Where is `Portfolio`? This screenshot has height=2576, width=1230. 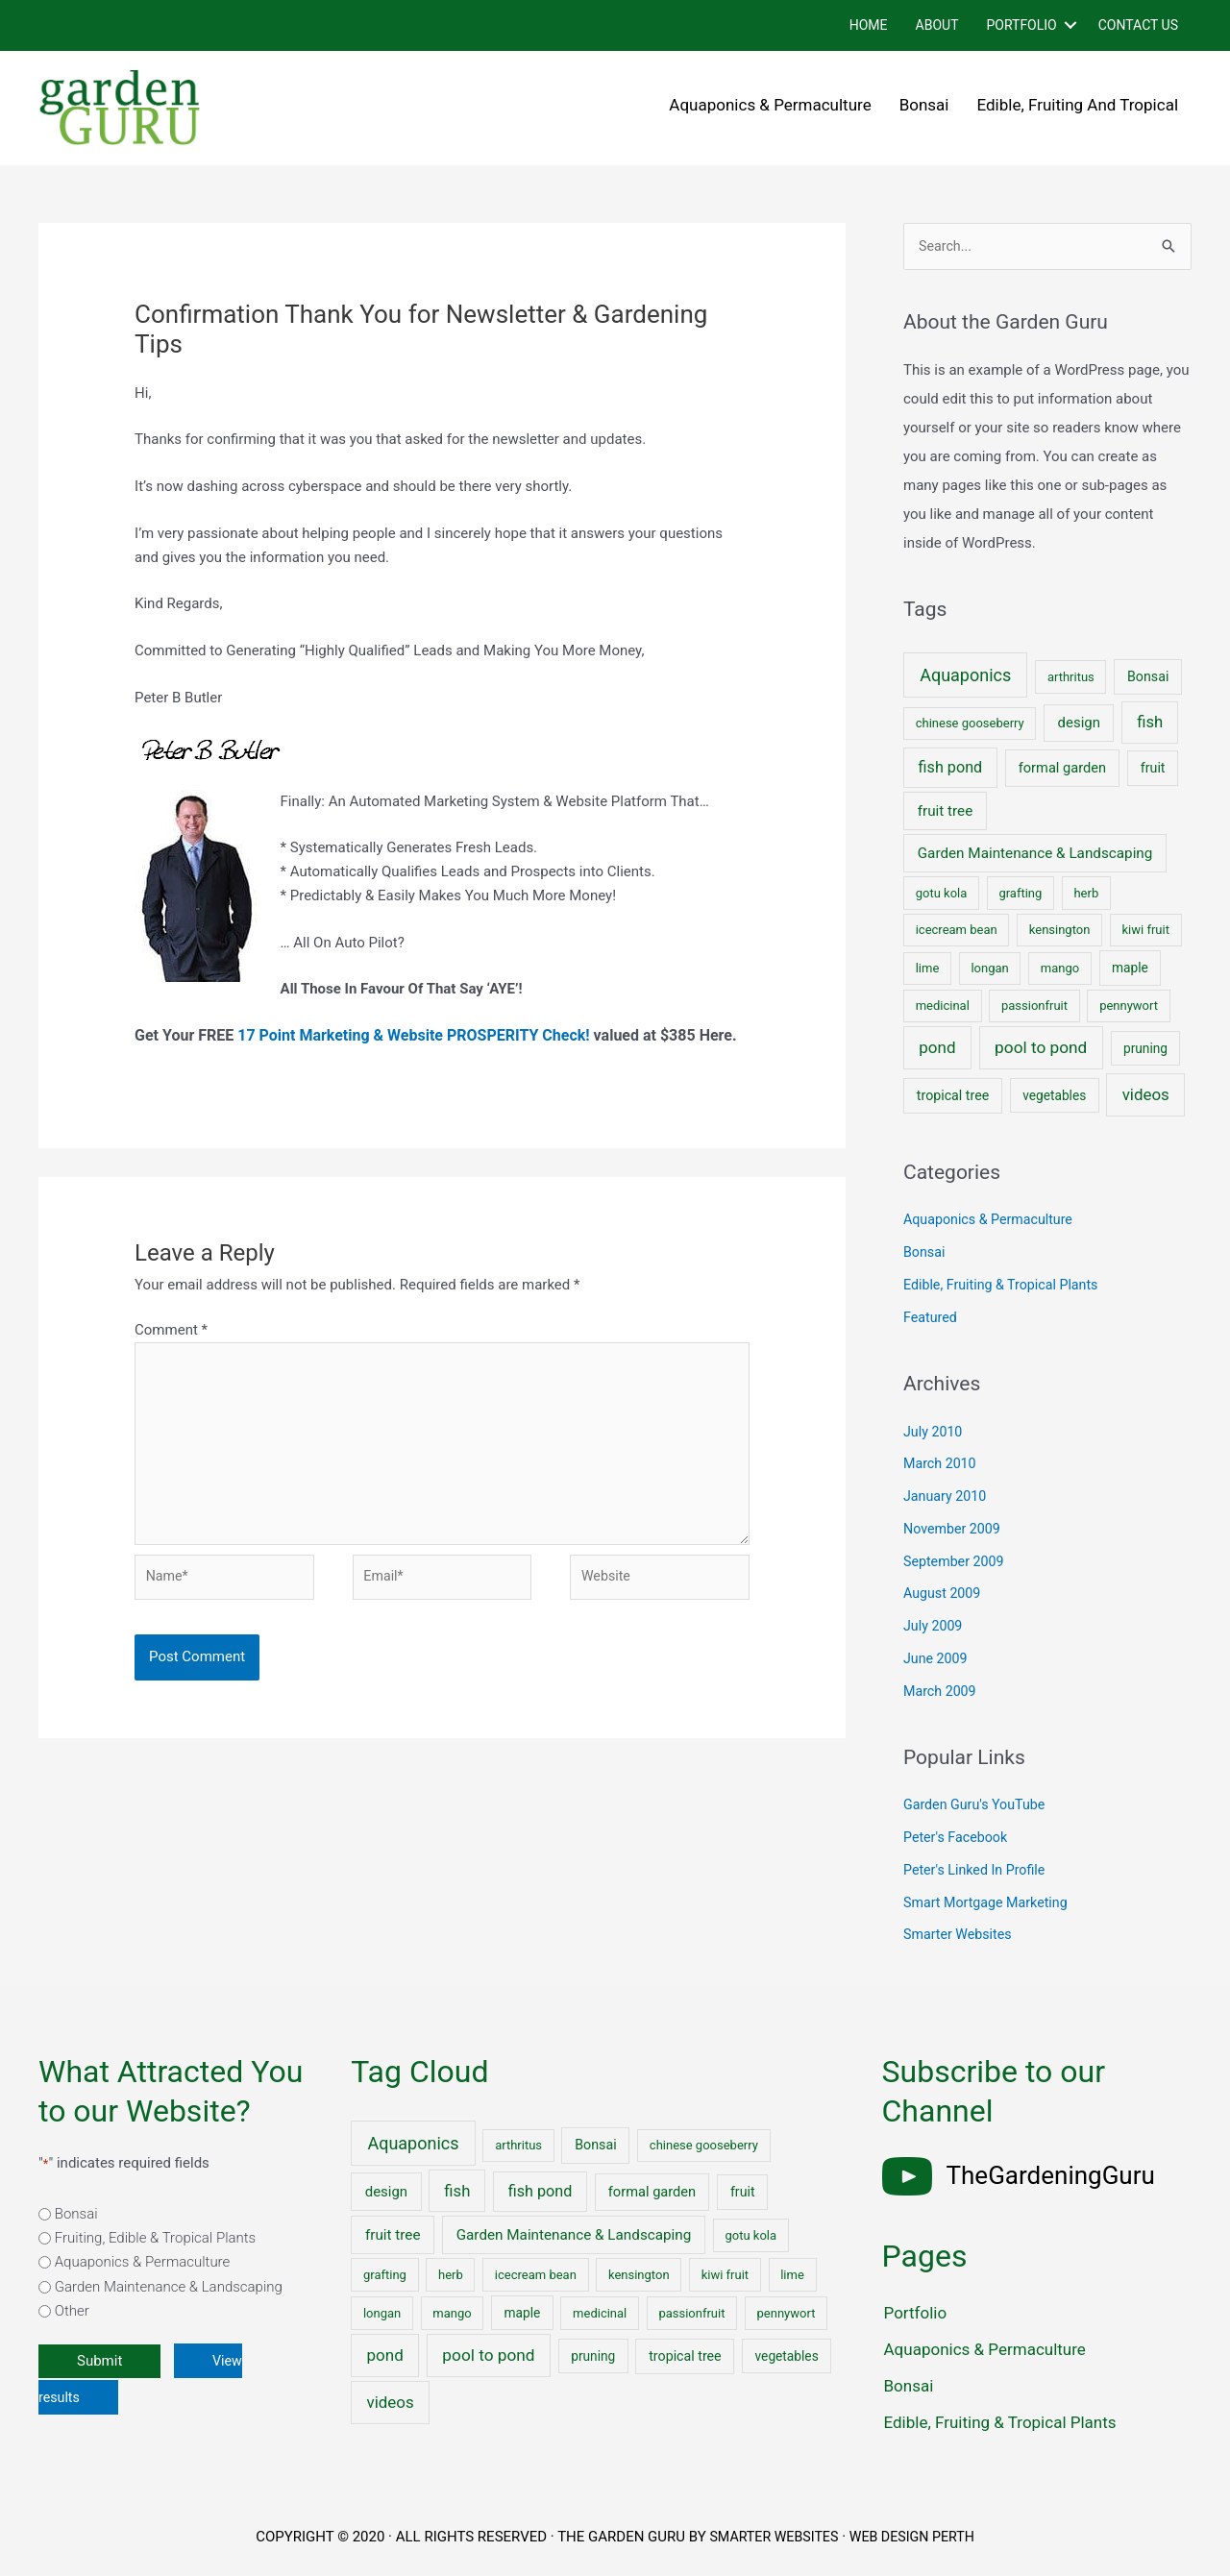
Portfolio is located at coordinates (1021, 25).